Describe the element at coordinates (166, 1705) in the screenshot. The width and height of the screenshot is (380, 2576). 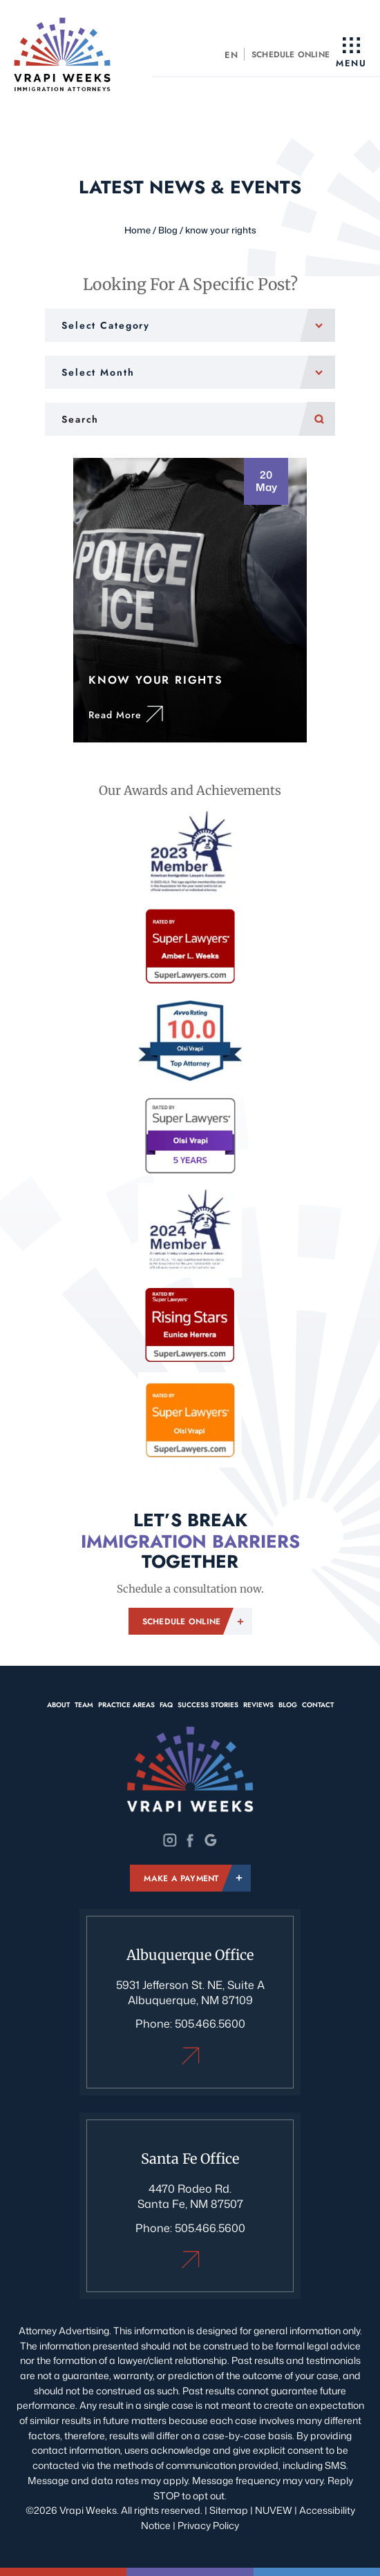
I see `FAQ` at that location.